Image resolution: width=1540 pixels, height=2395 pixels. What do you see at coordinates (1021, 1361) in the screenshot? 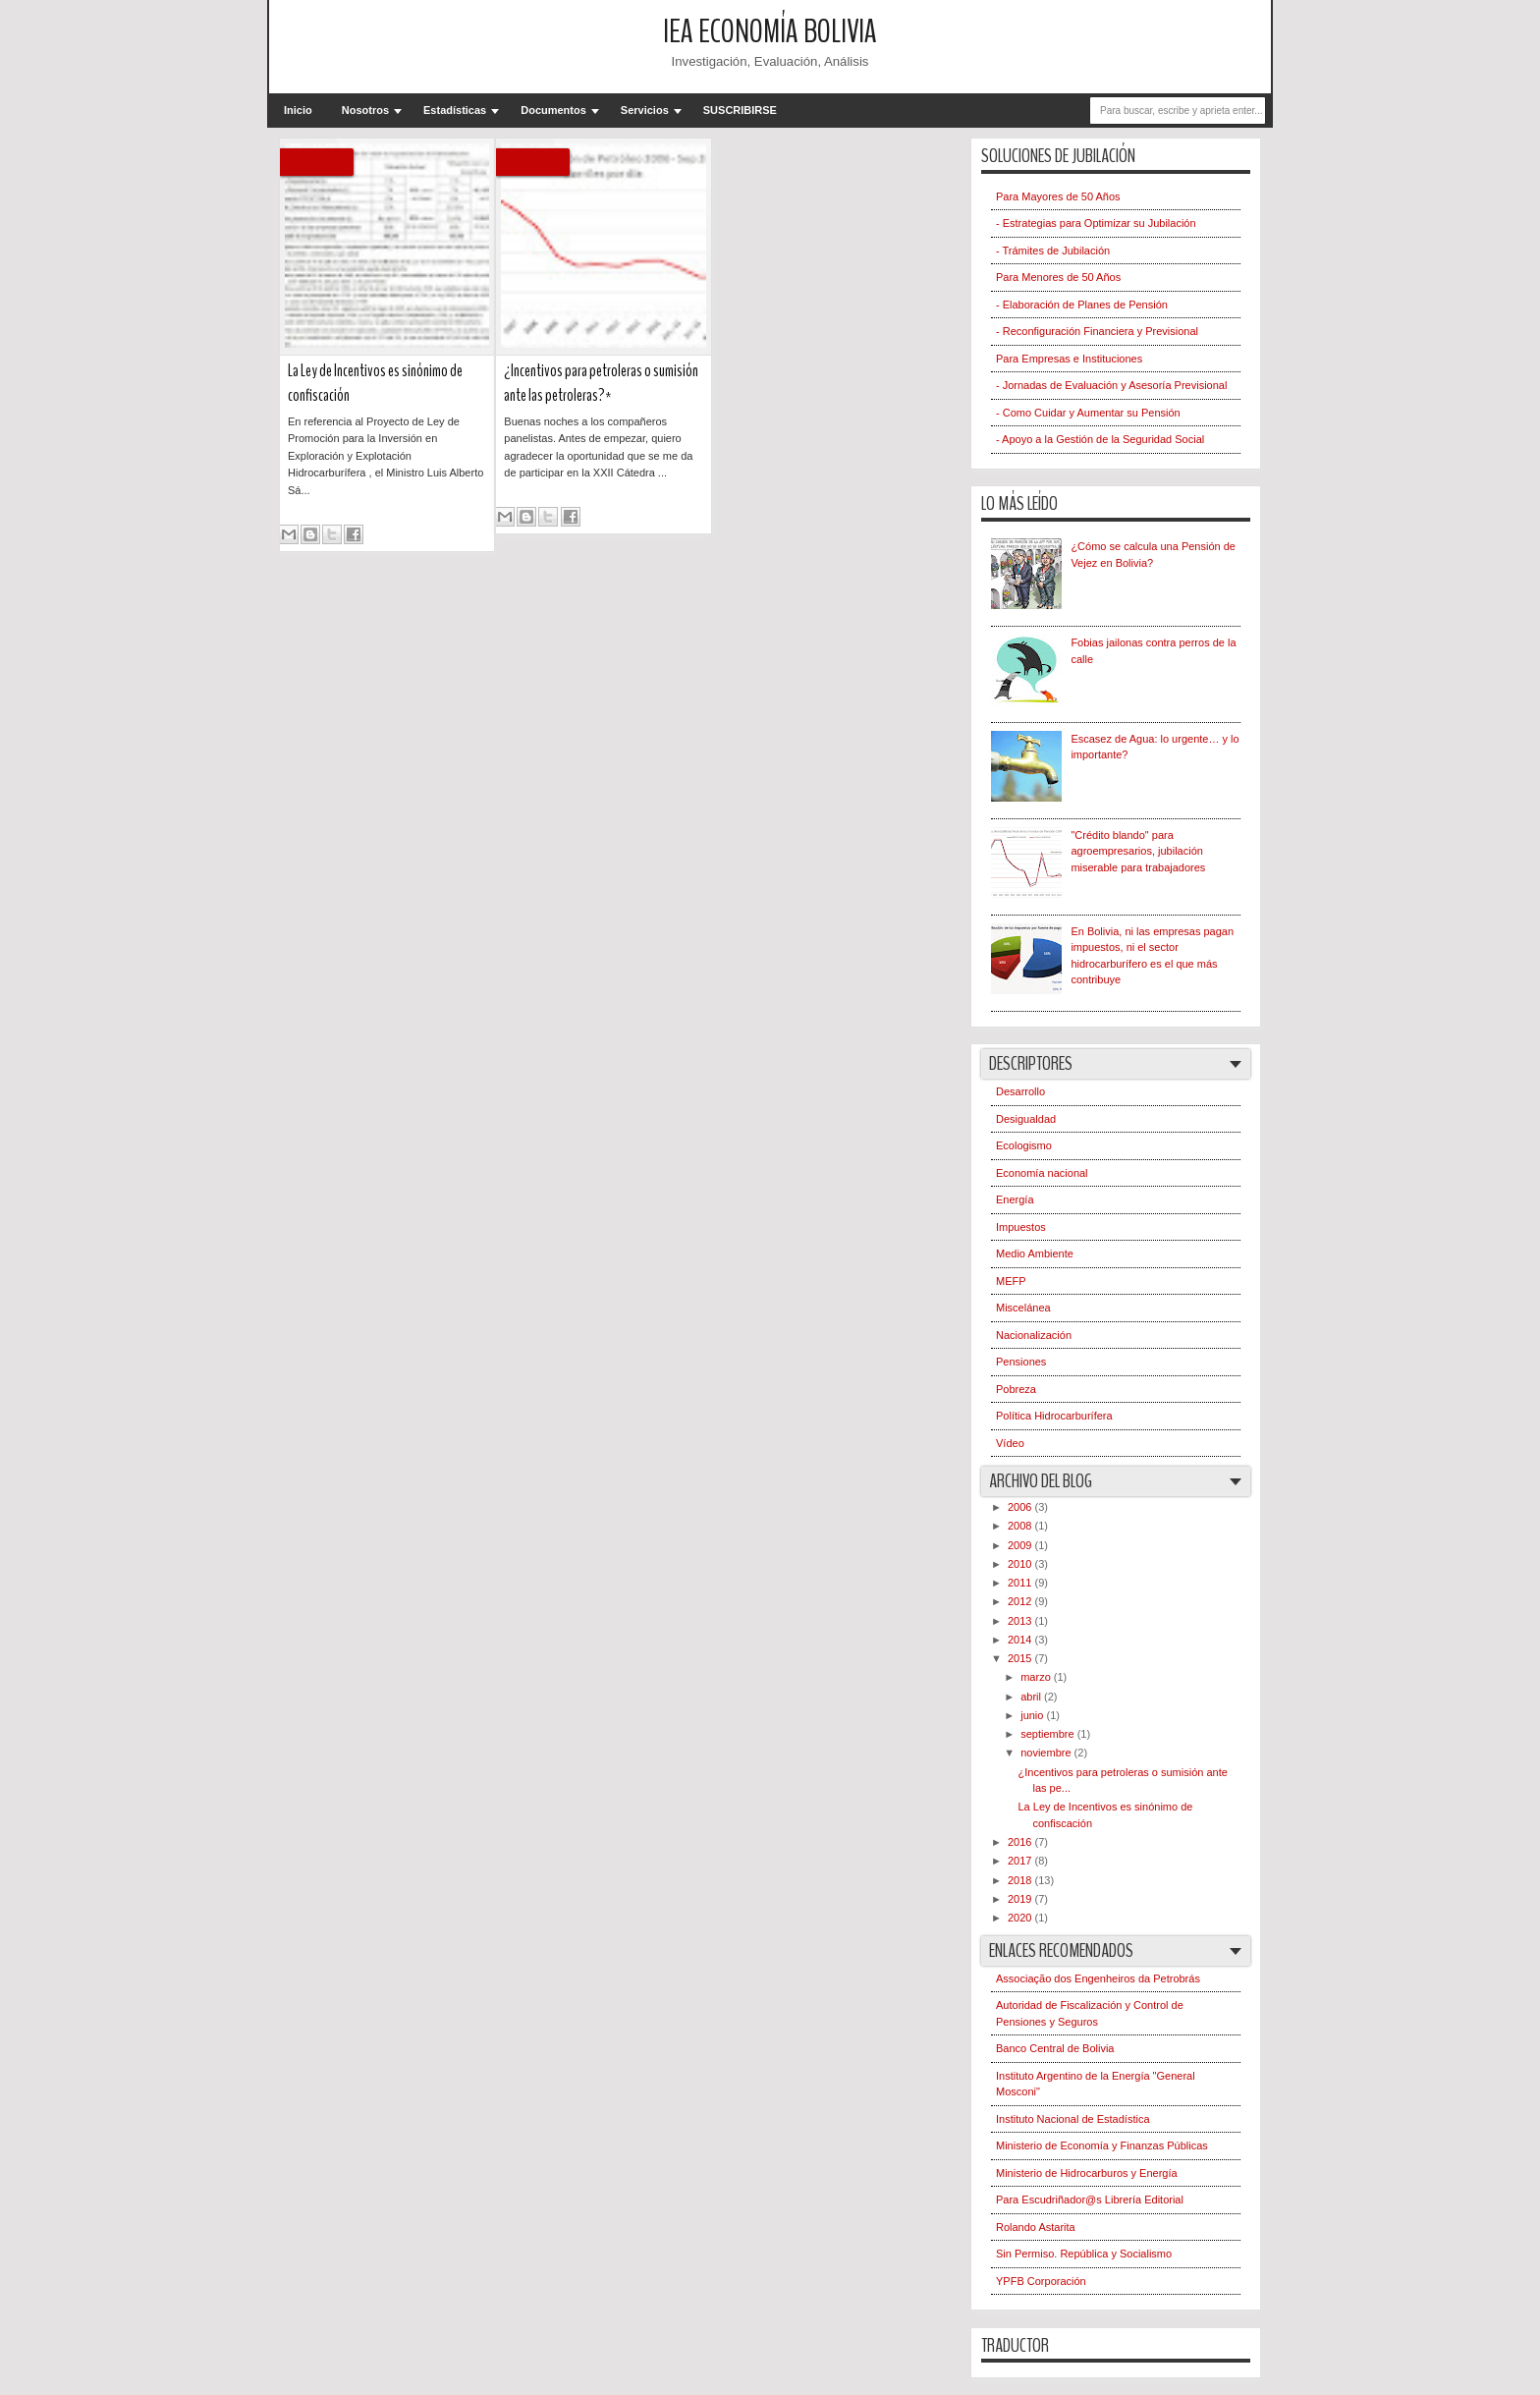
I see `Pensiones` at bounding box center [1021, 1361].